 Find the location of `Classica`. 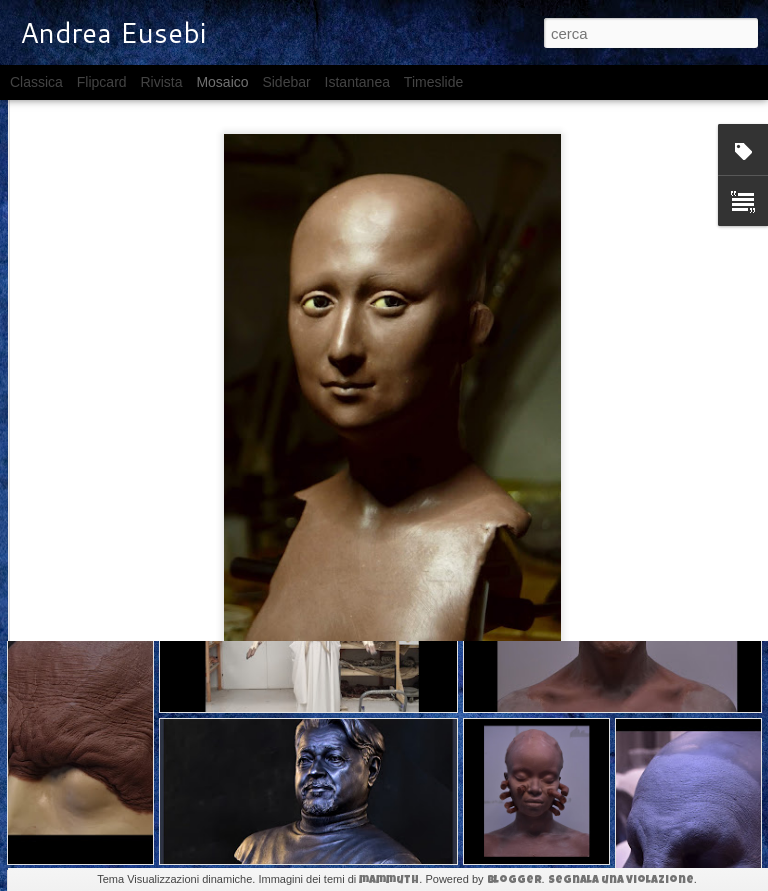

Classica is located at coordinates (36, 82).